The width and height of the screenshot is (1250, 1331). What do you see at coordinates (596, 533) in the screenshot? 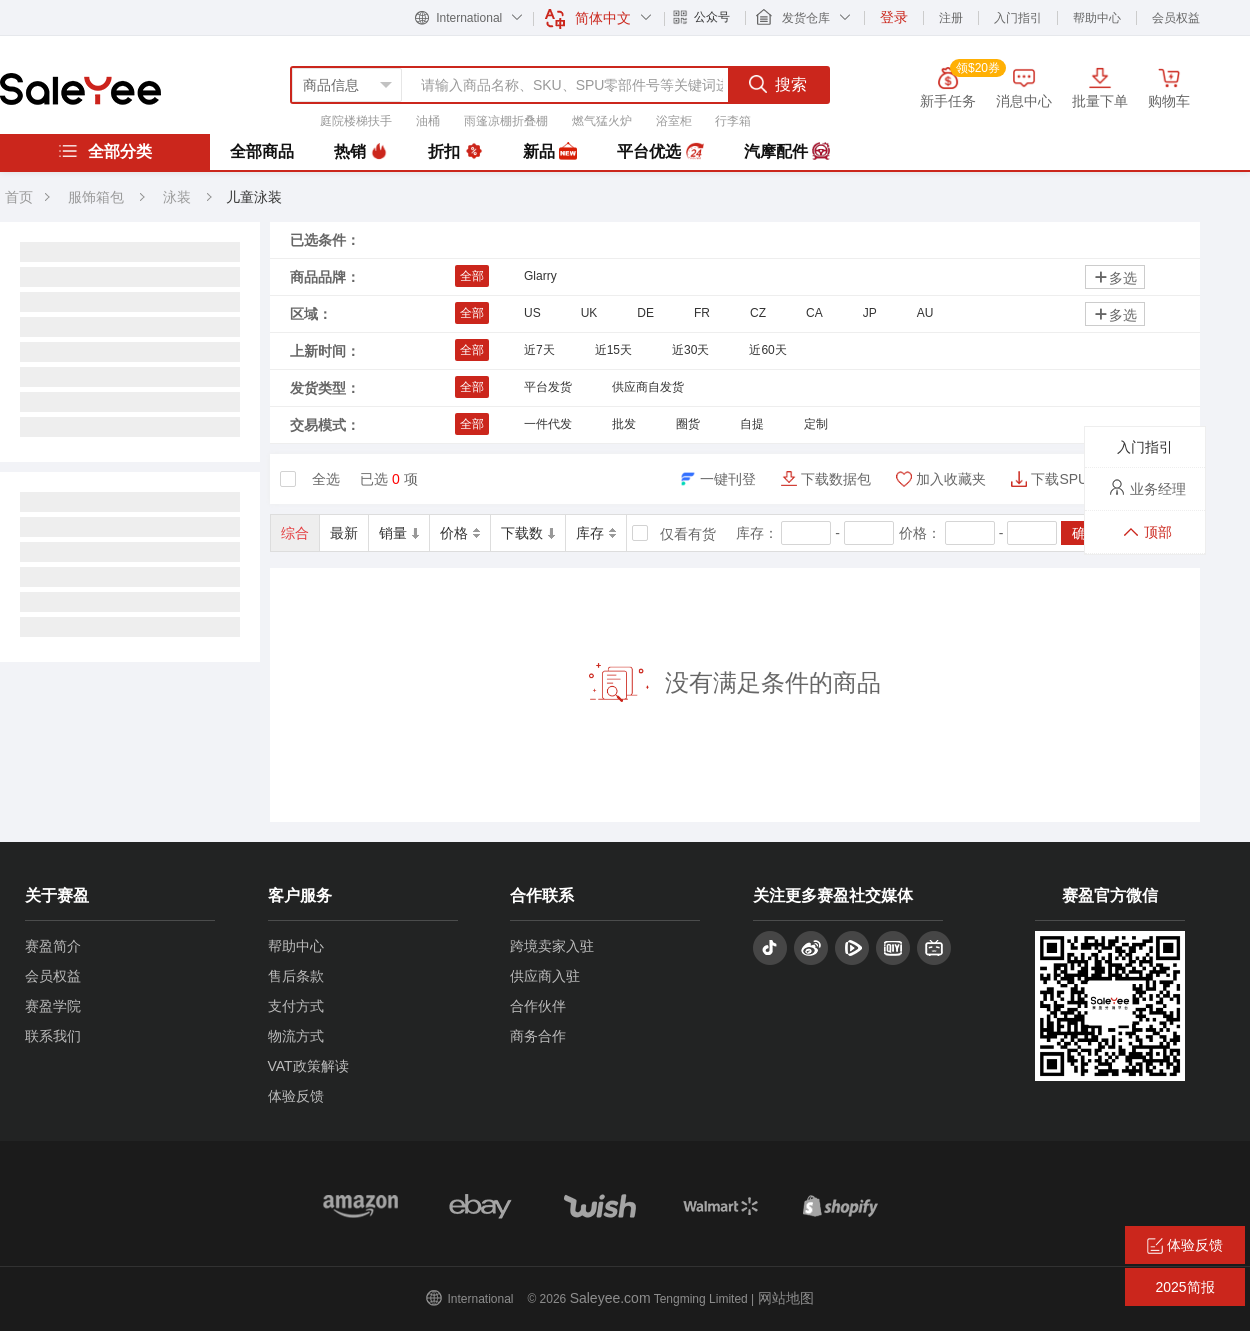
I see `库存` at bounding box center [596, 533].